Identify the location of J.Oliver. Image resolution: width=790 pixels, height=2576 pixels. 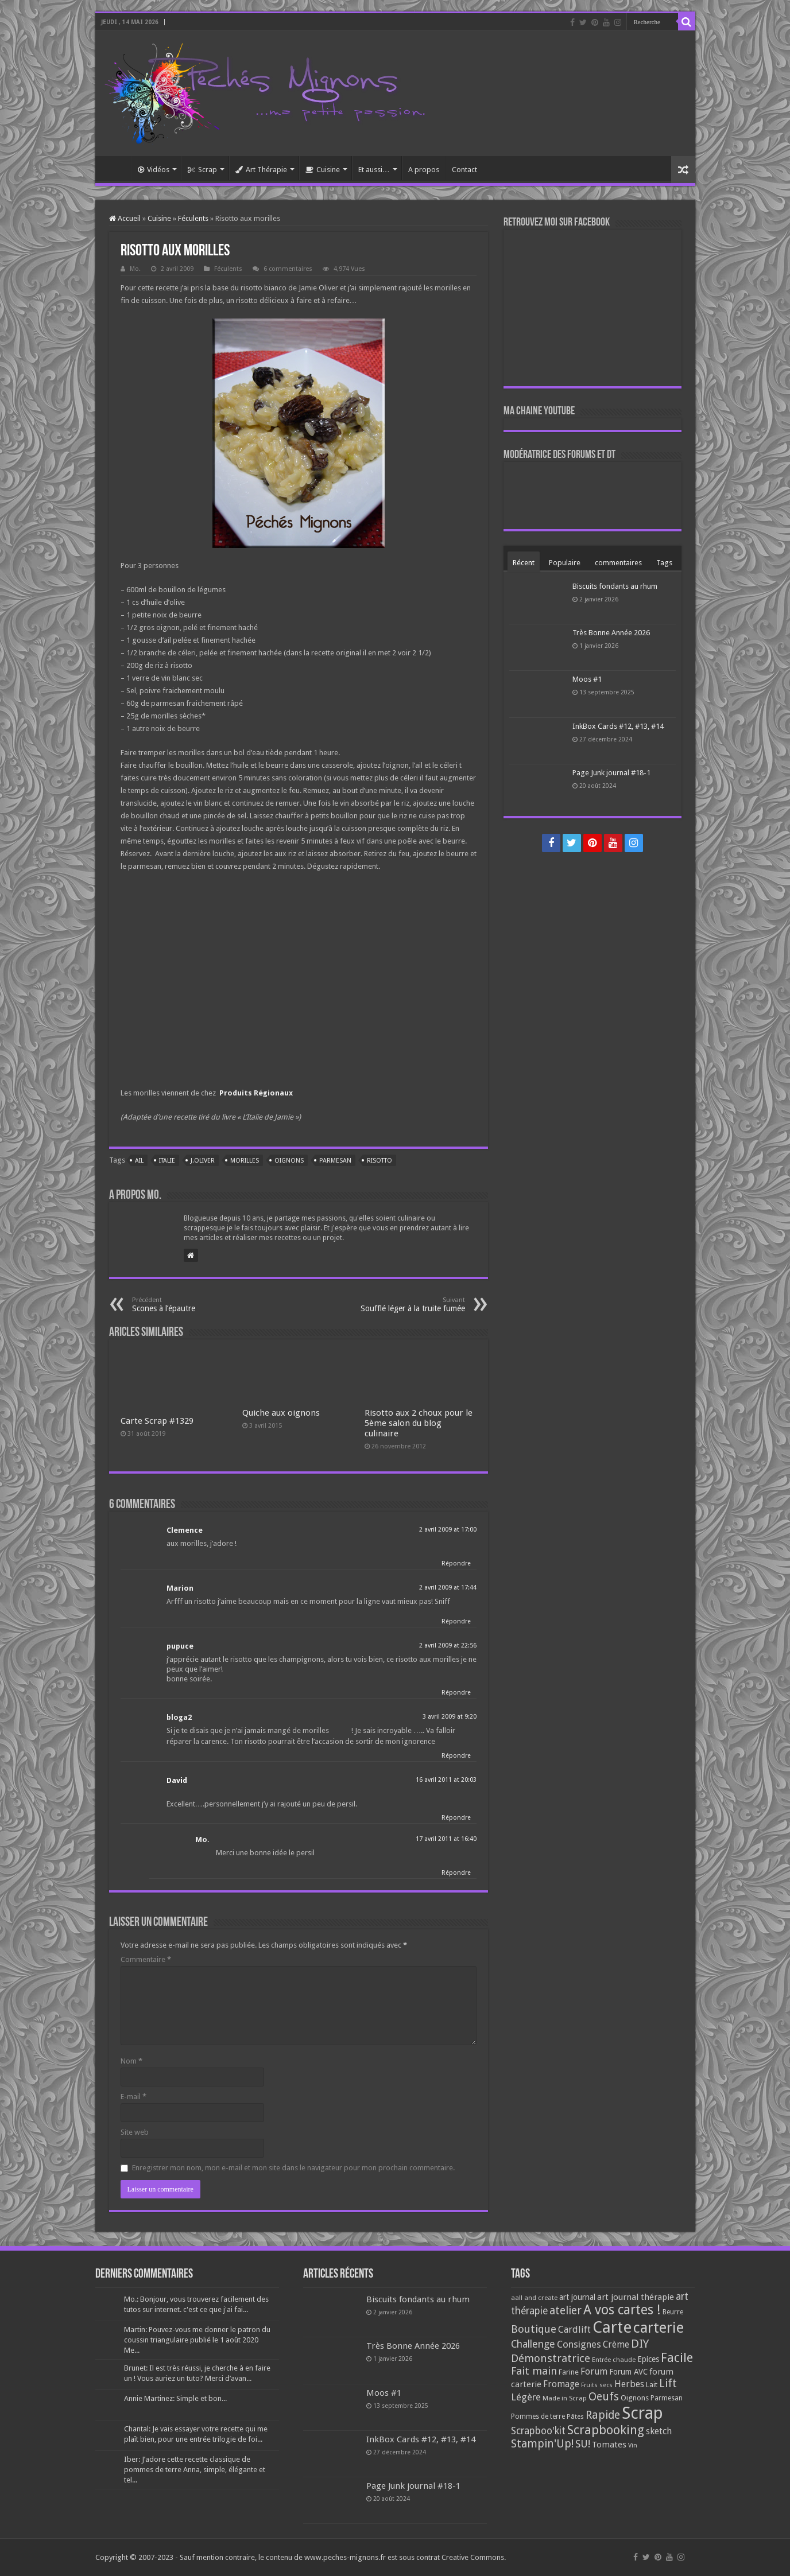
(203, 1160).